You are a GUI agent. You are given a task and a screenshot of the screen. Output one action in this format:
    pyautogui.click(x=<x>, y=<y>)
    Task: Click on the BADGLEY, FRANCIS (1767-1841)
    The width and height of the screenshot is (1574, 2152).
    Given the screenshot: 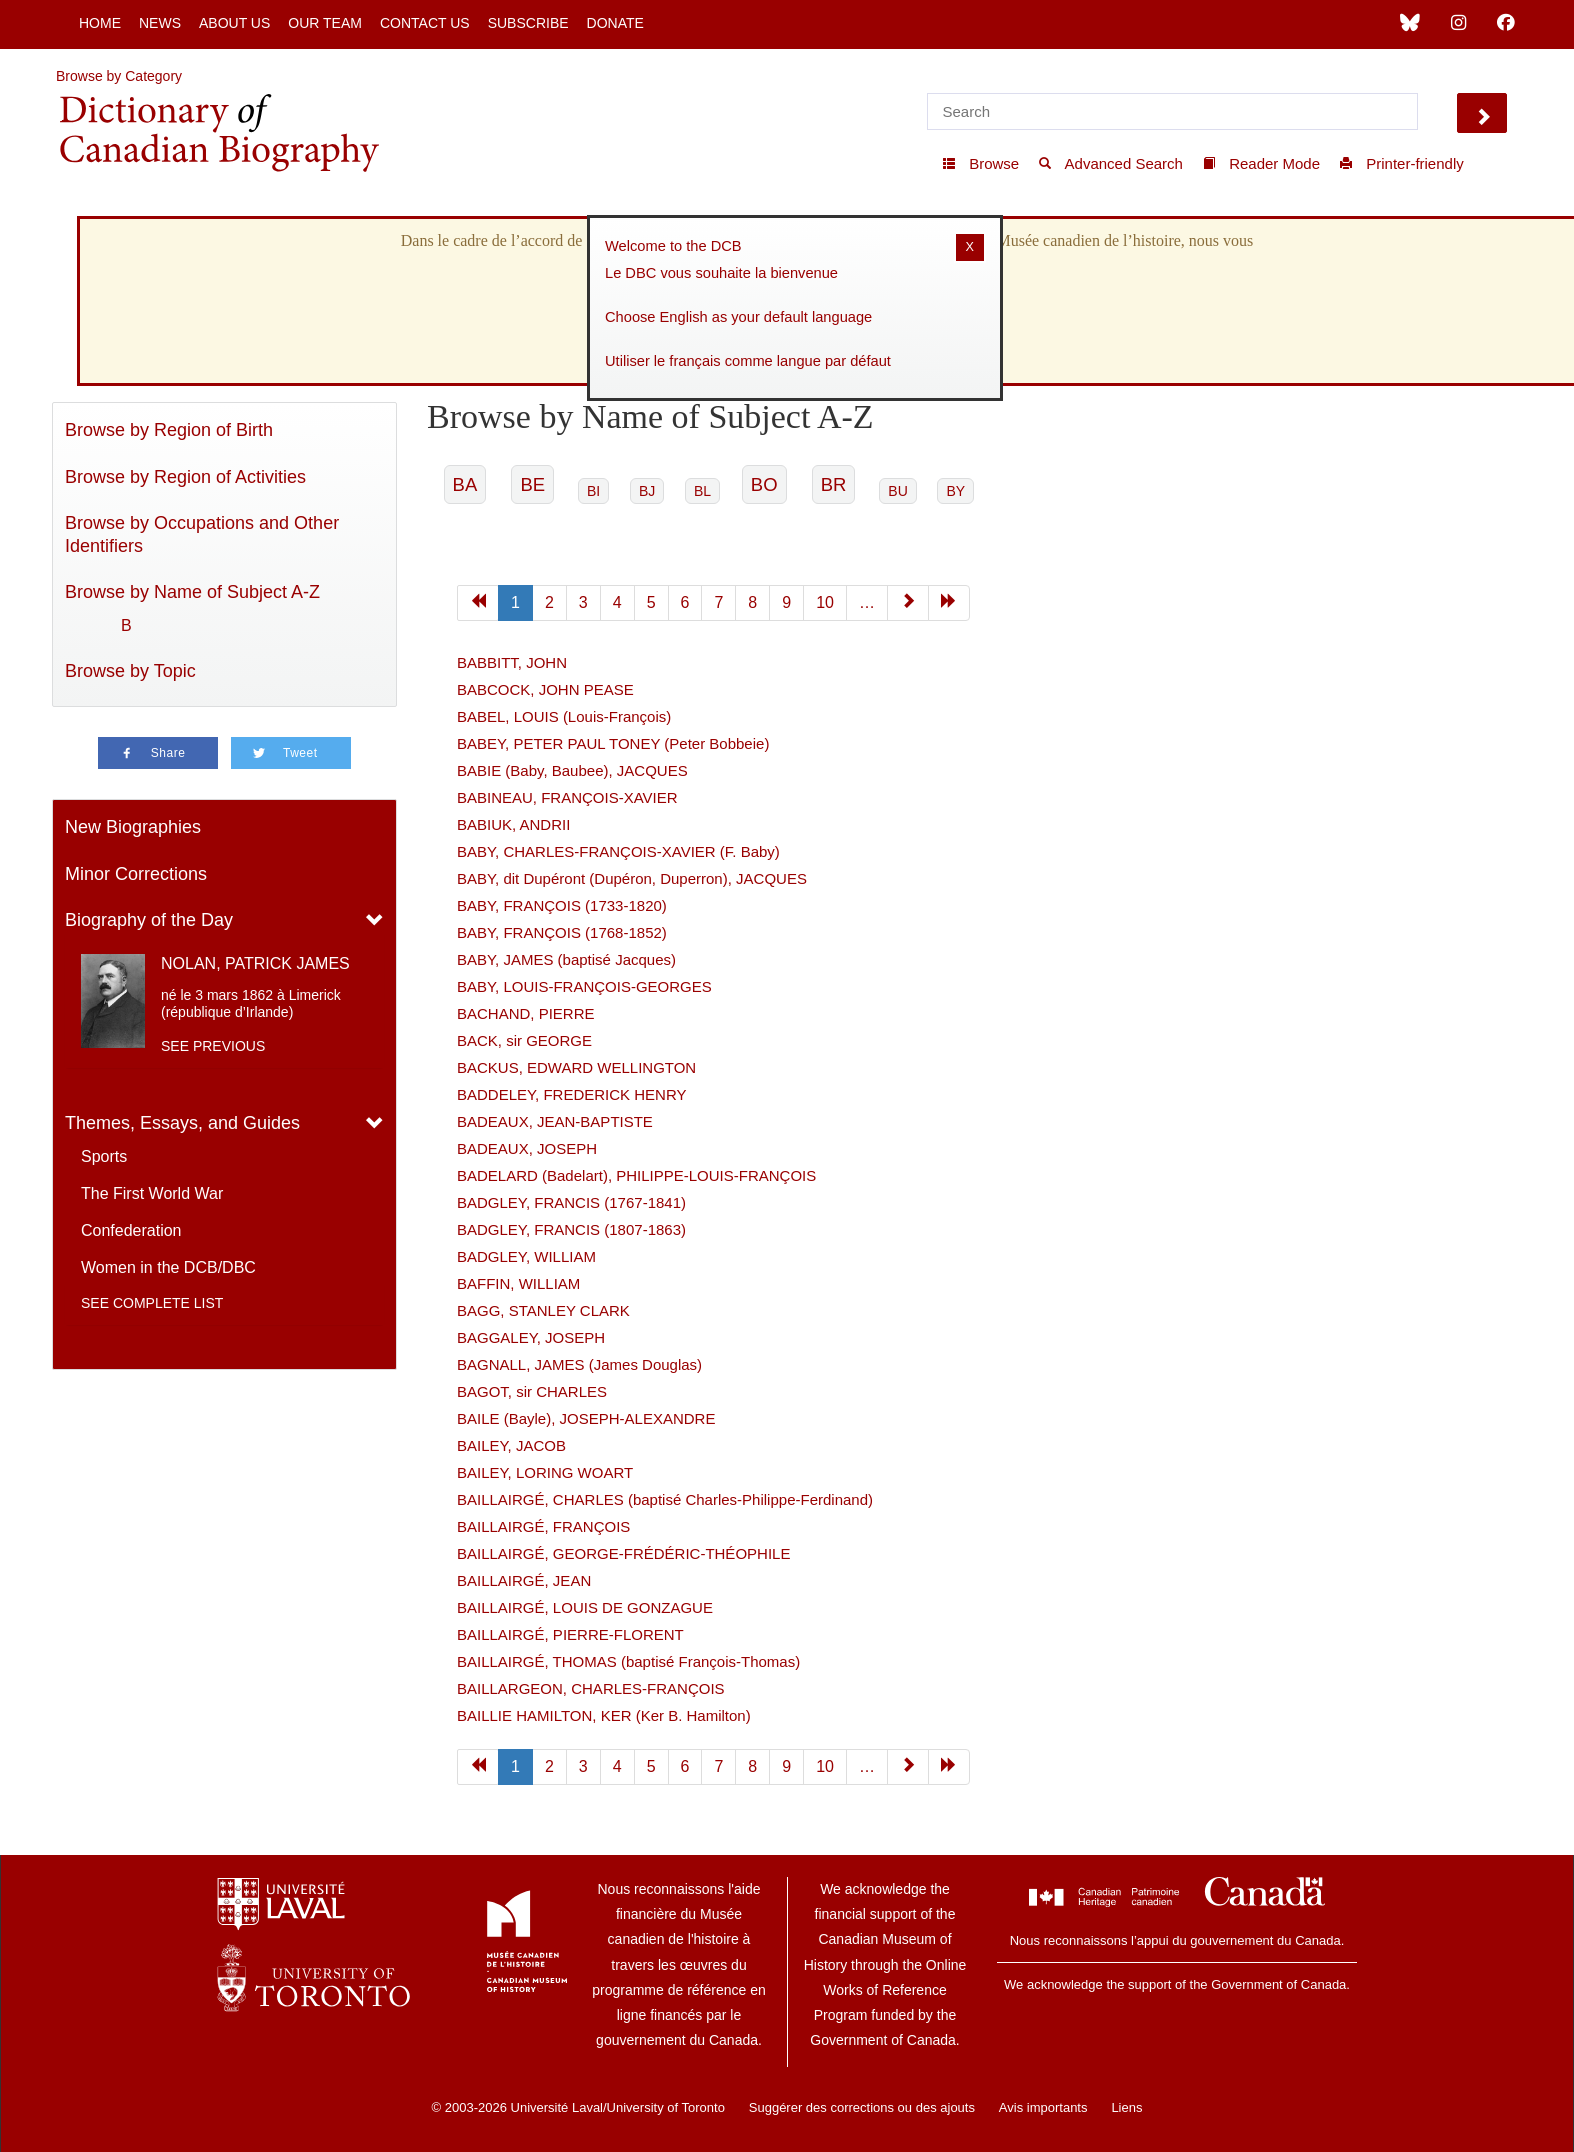 What is the action you would take?
    pyautogui.click(x=571, y=1202)
    